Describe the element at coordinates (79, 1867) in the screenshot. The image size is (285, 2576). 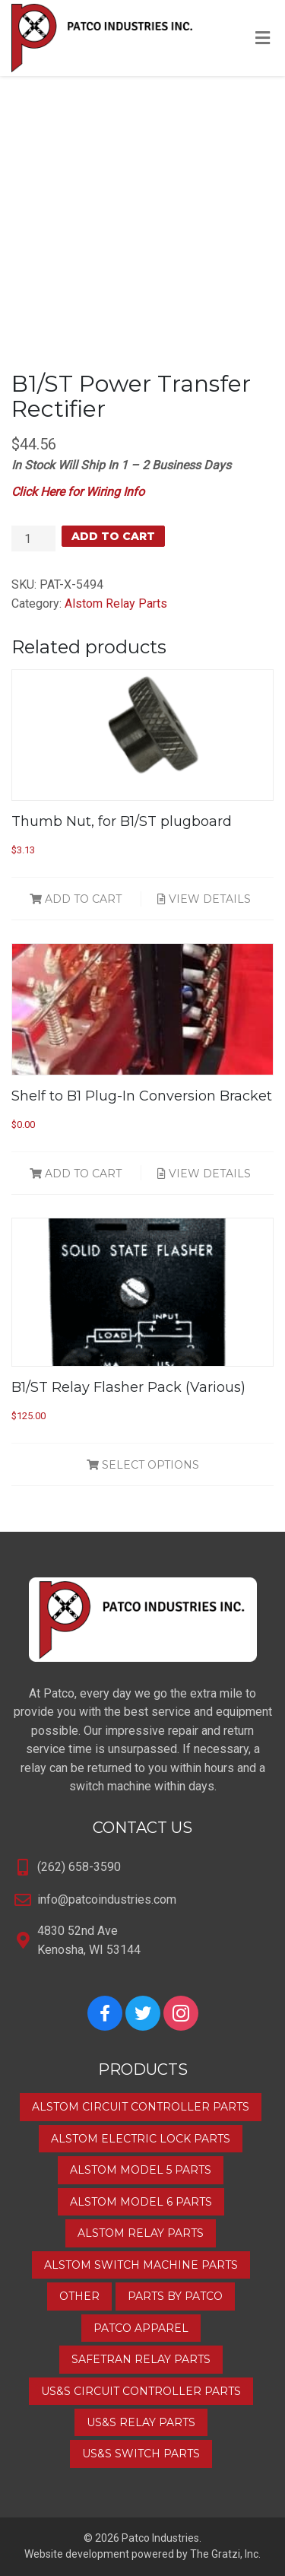
I see `(262) 658-3590` at that location.